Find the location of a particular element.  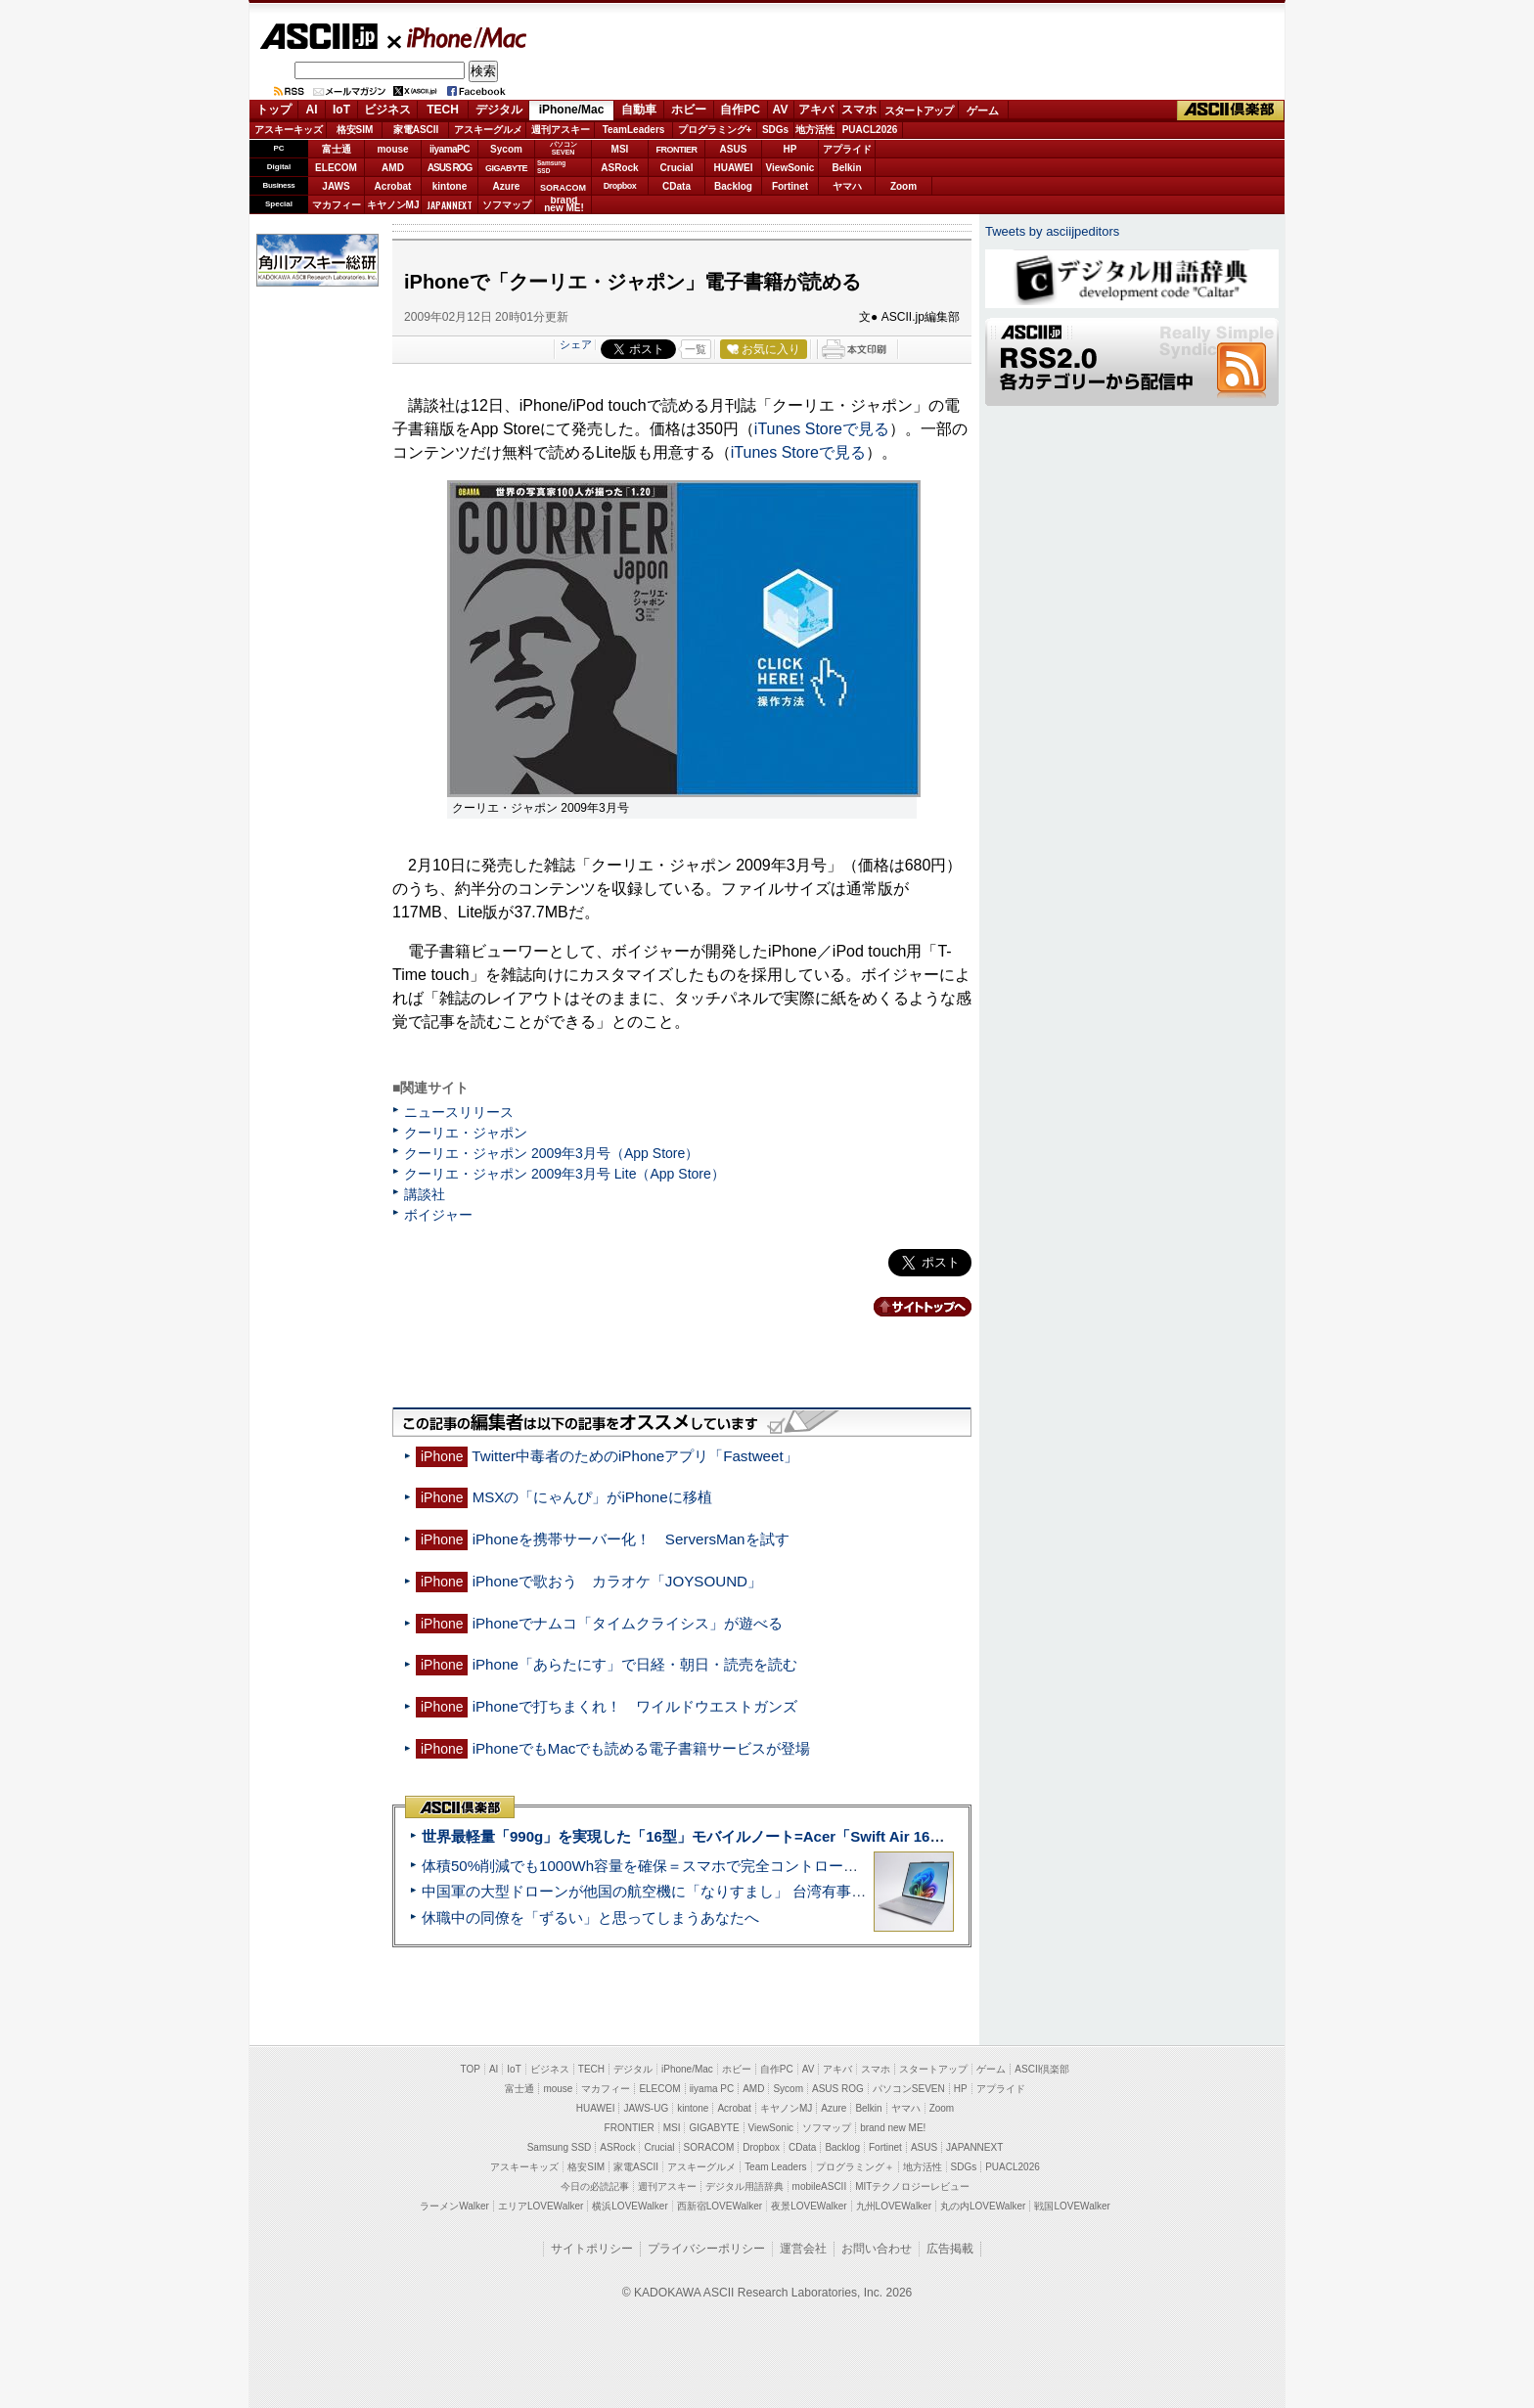

brandnew ME! is located at coordinates (564, 205).